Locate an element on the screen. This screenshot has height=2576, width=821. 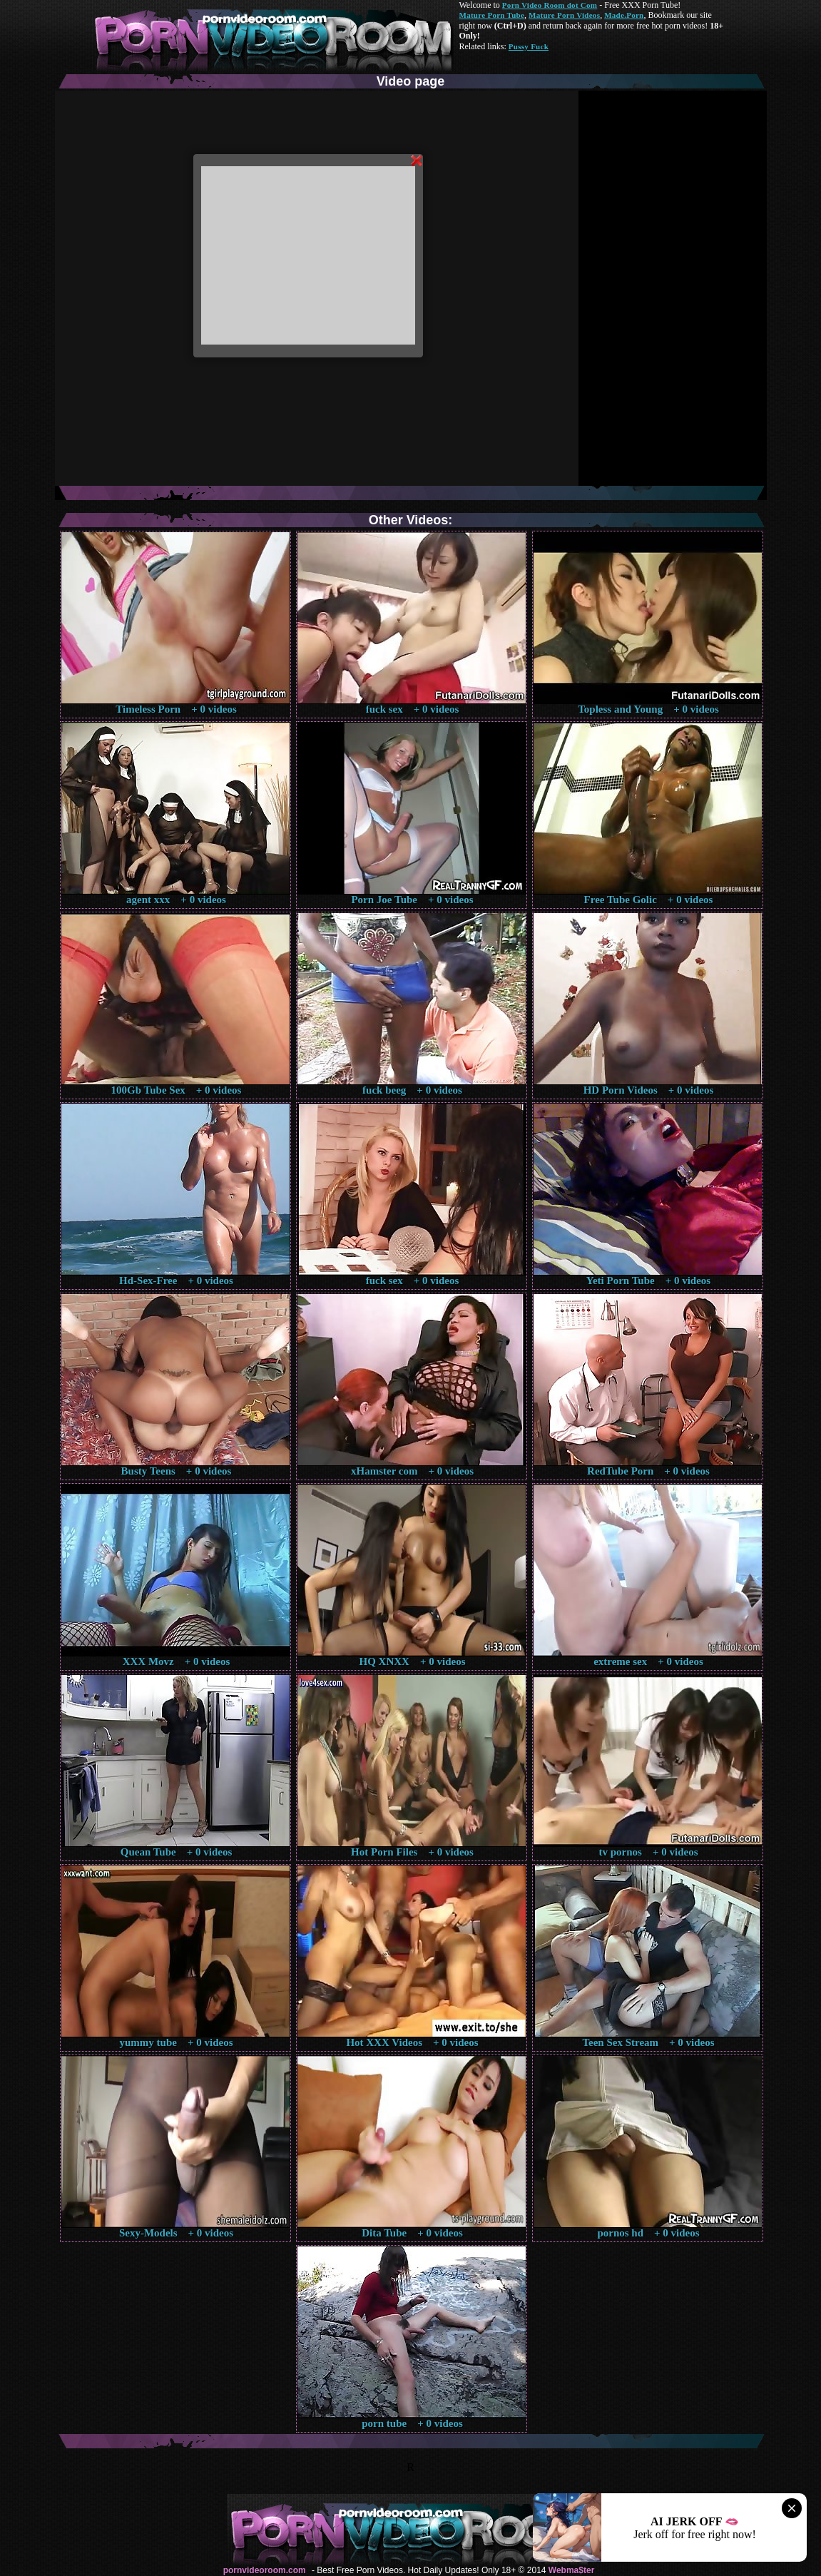
pornvideoroom.com is located at coordinates (264, 2570).